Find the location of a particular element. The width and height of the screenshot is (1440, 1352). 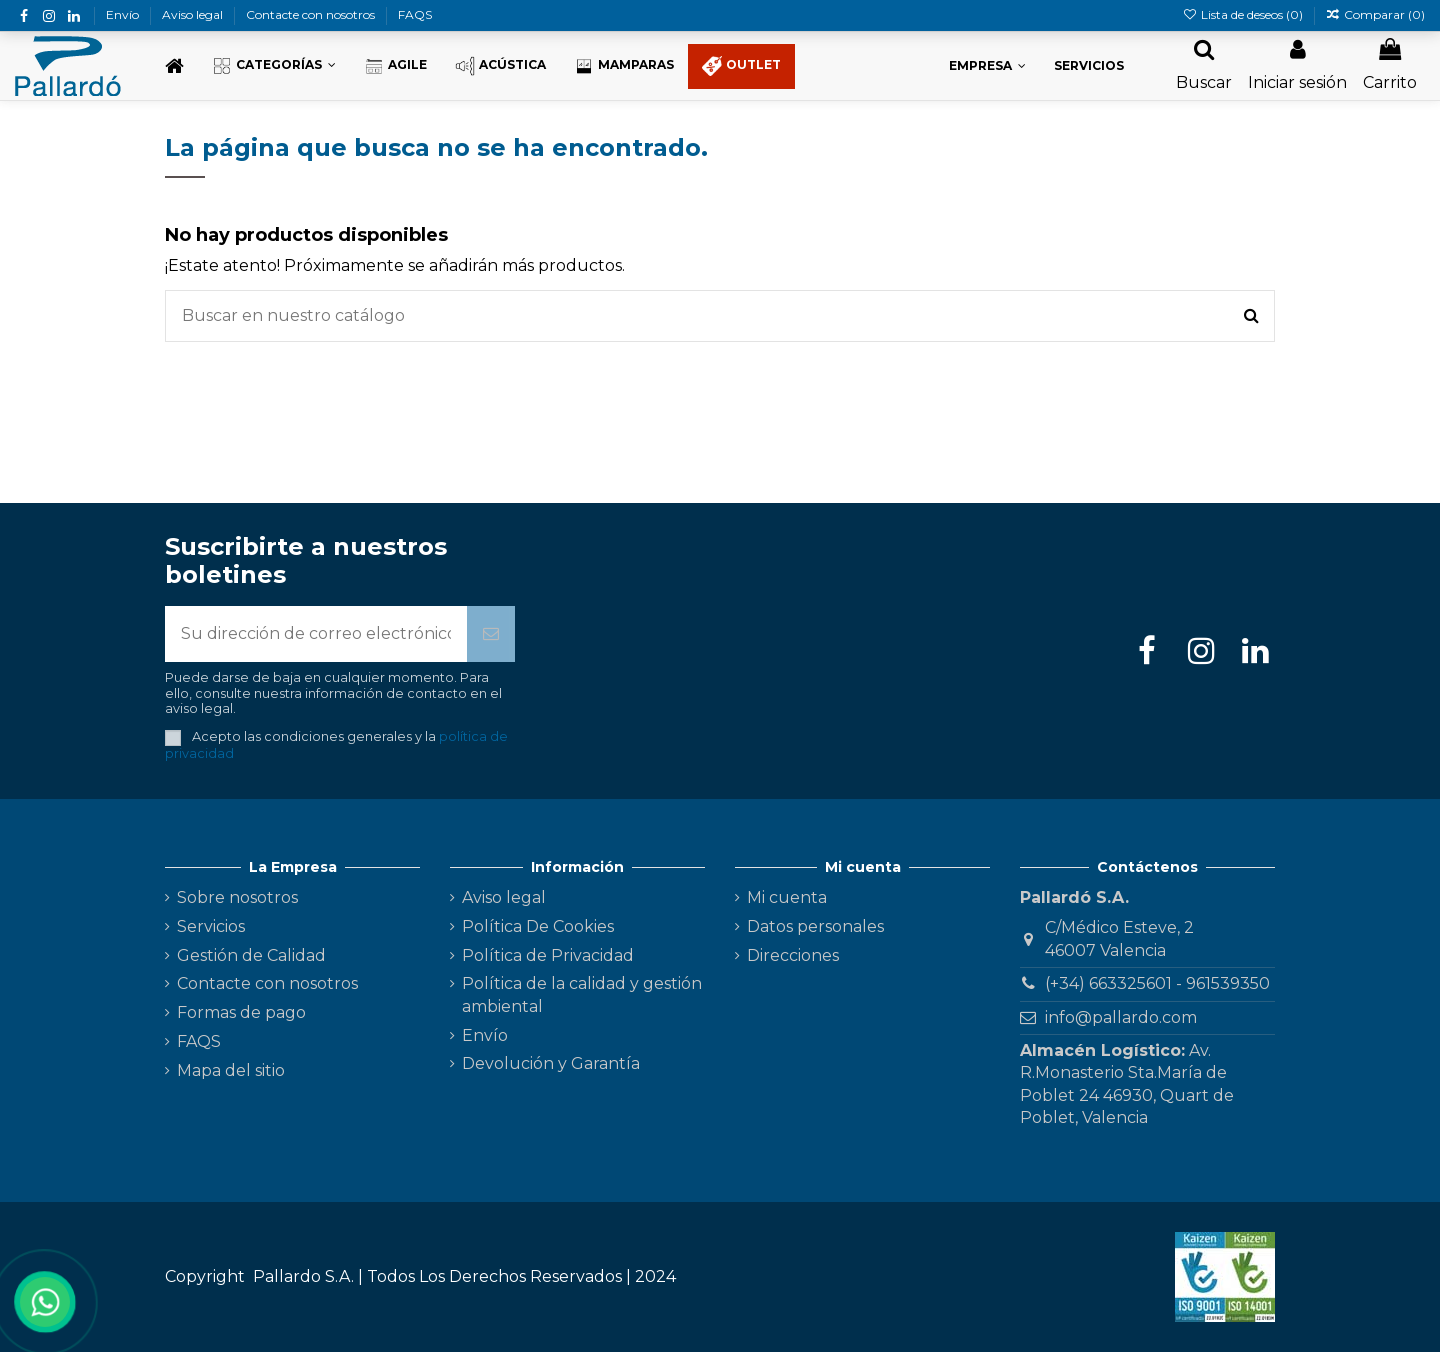

FAQS is located at coordinates (415, 14).